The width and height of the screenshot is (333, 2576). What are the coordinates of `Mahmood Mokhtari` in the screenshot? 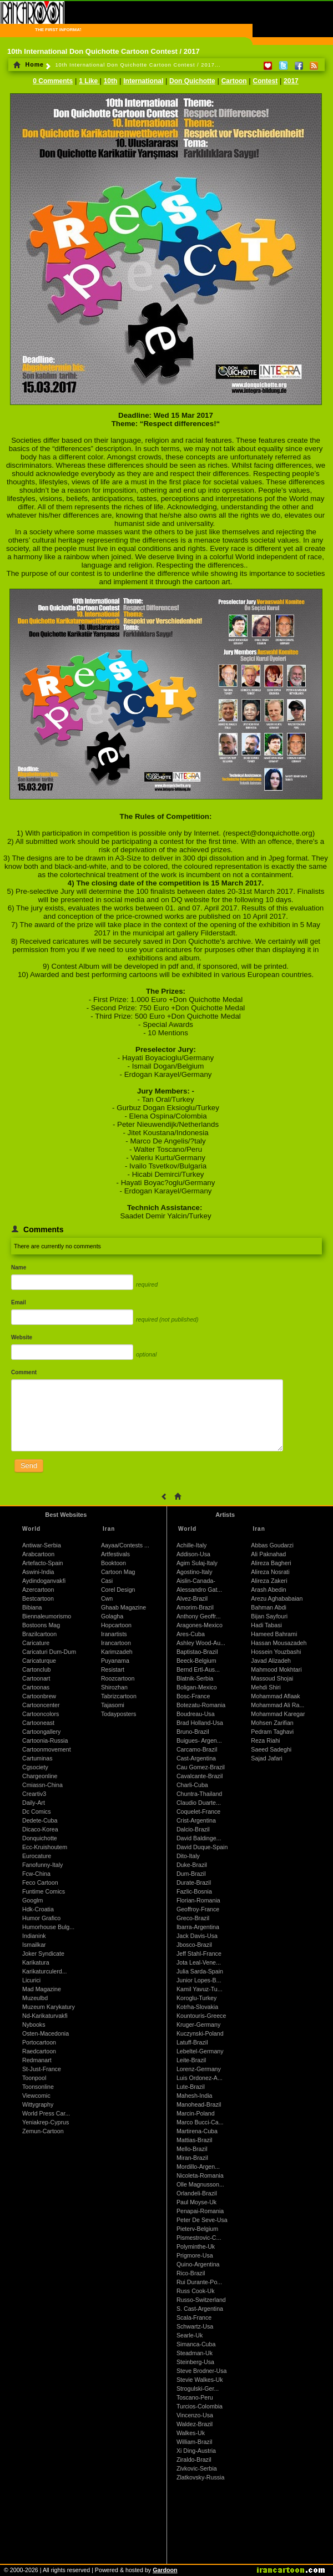 It's located at (276, 1669).